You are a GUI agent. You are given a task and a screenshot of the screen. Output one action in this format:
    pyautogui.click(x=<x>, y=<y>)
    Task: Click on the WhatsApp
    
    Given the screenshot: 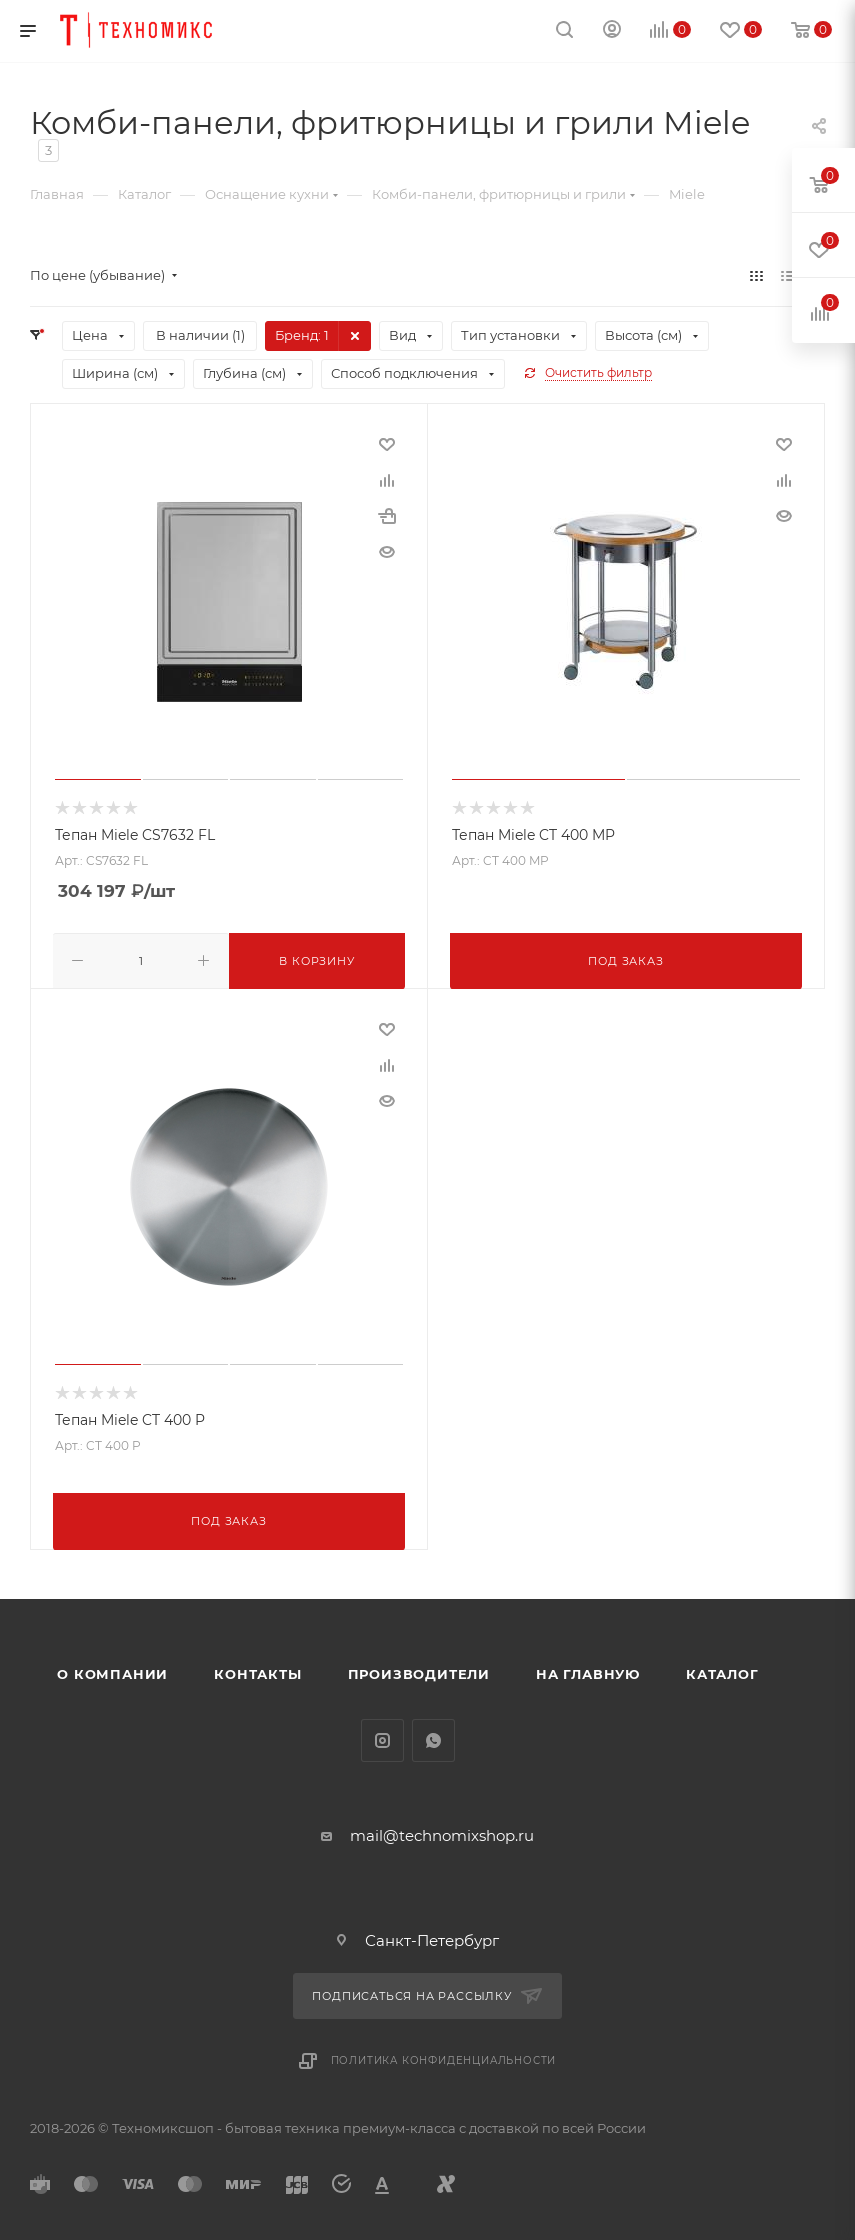 What is the action you would take?
    pyautogui.click(x=433, y=1736)
    